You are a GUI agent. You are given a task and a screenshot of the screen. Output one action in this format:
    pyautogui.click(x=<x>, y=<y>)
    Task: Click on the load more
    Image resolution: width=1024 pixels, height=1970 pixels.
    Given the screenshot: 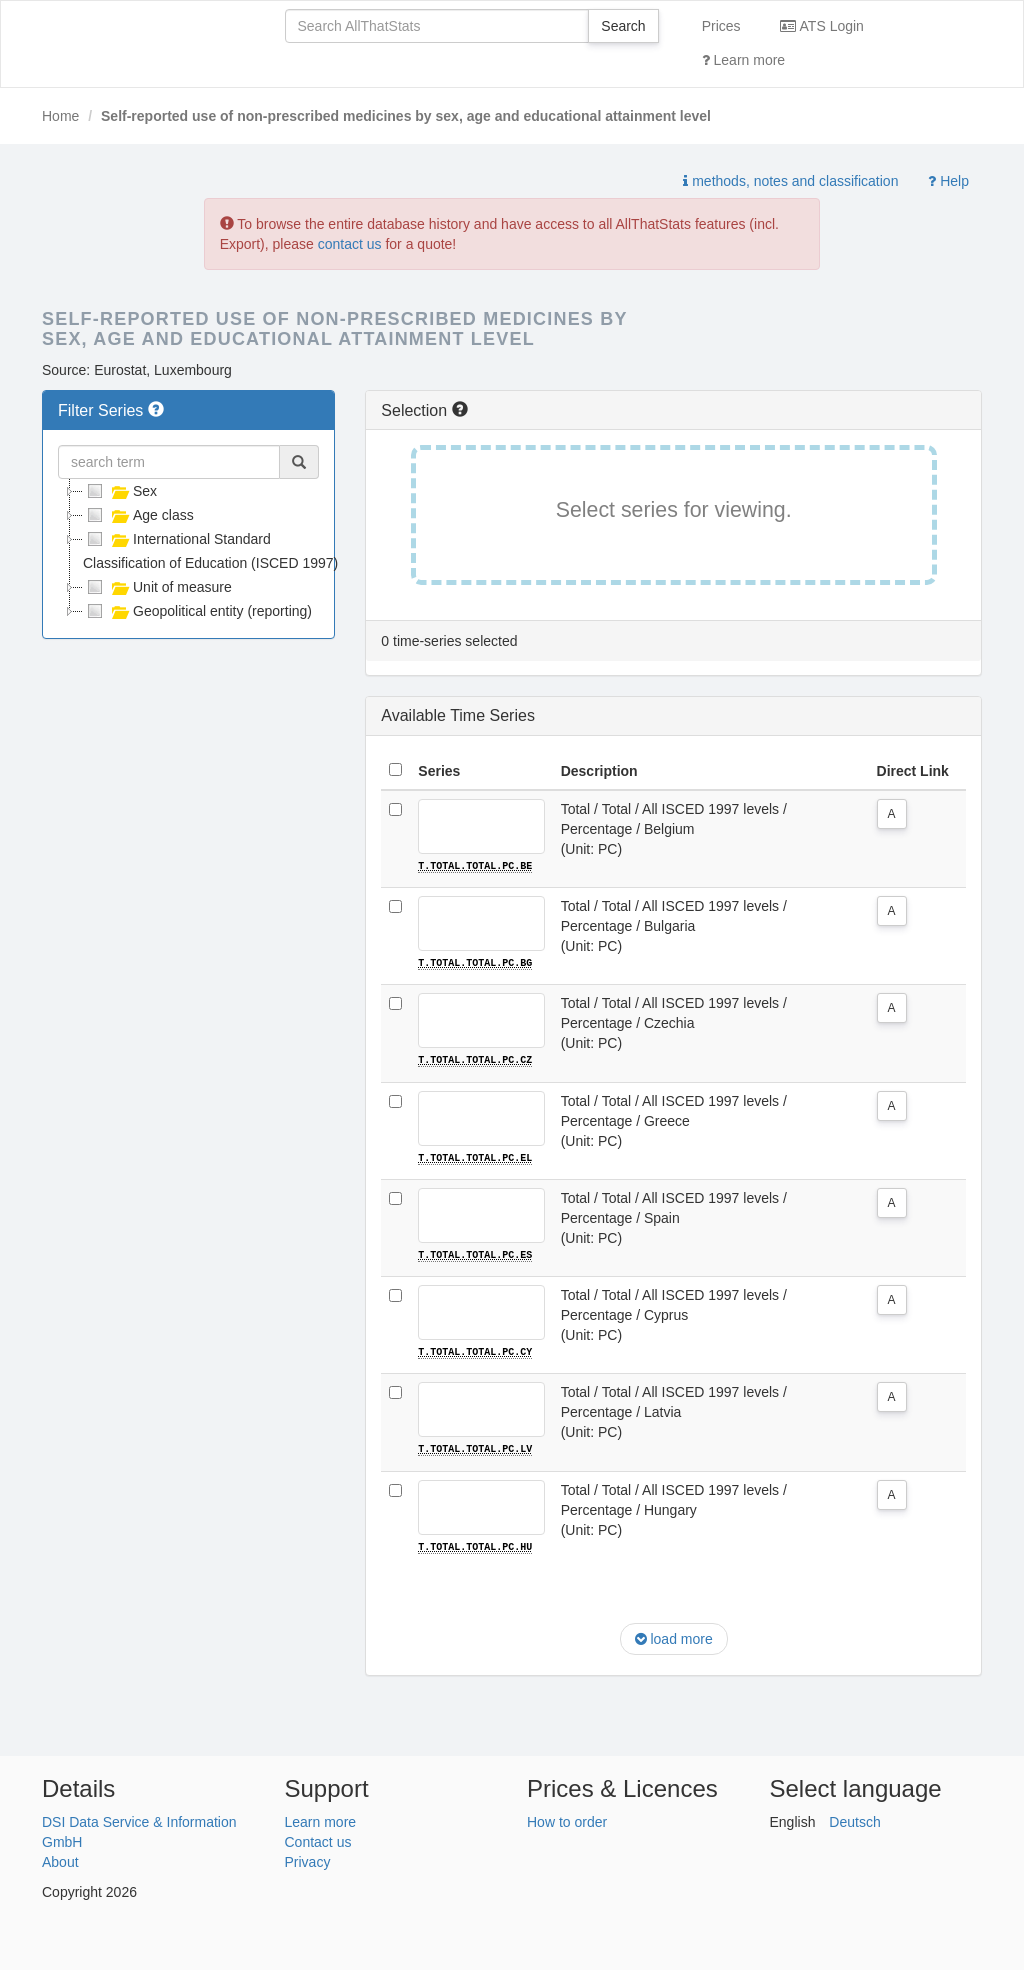 What is the action you would take?
    pyautogui.click(x=674, y=1637)
    